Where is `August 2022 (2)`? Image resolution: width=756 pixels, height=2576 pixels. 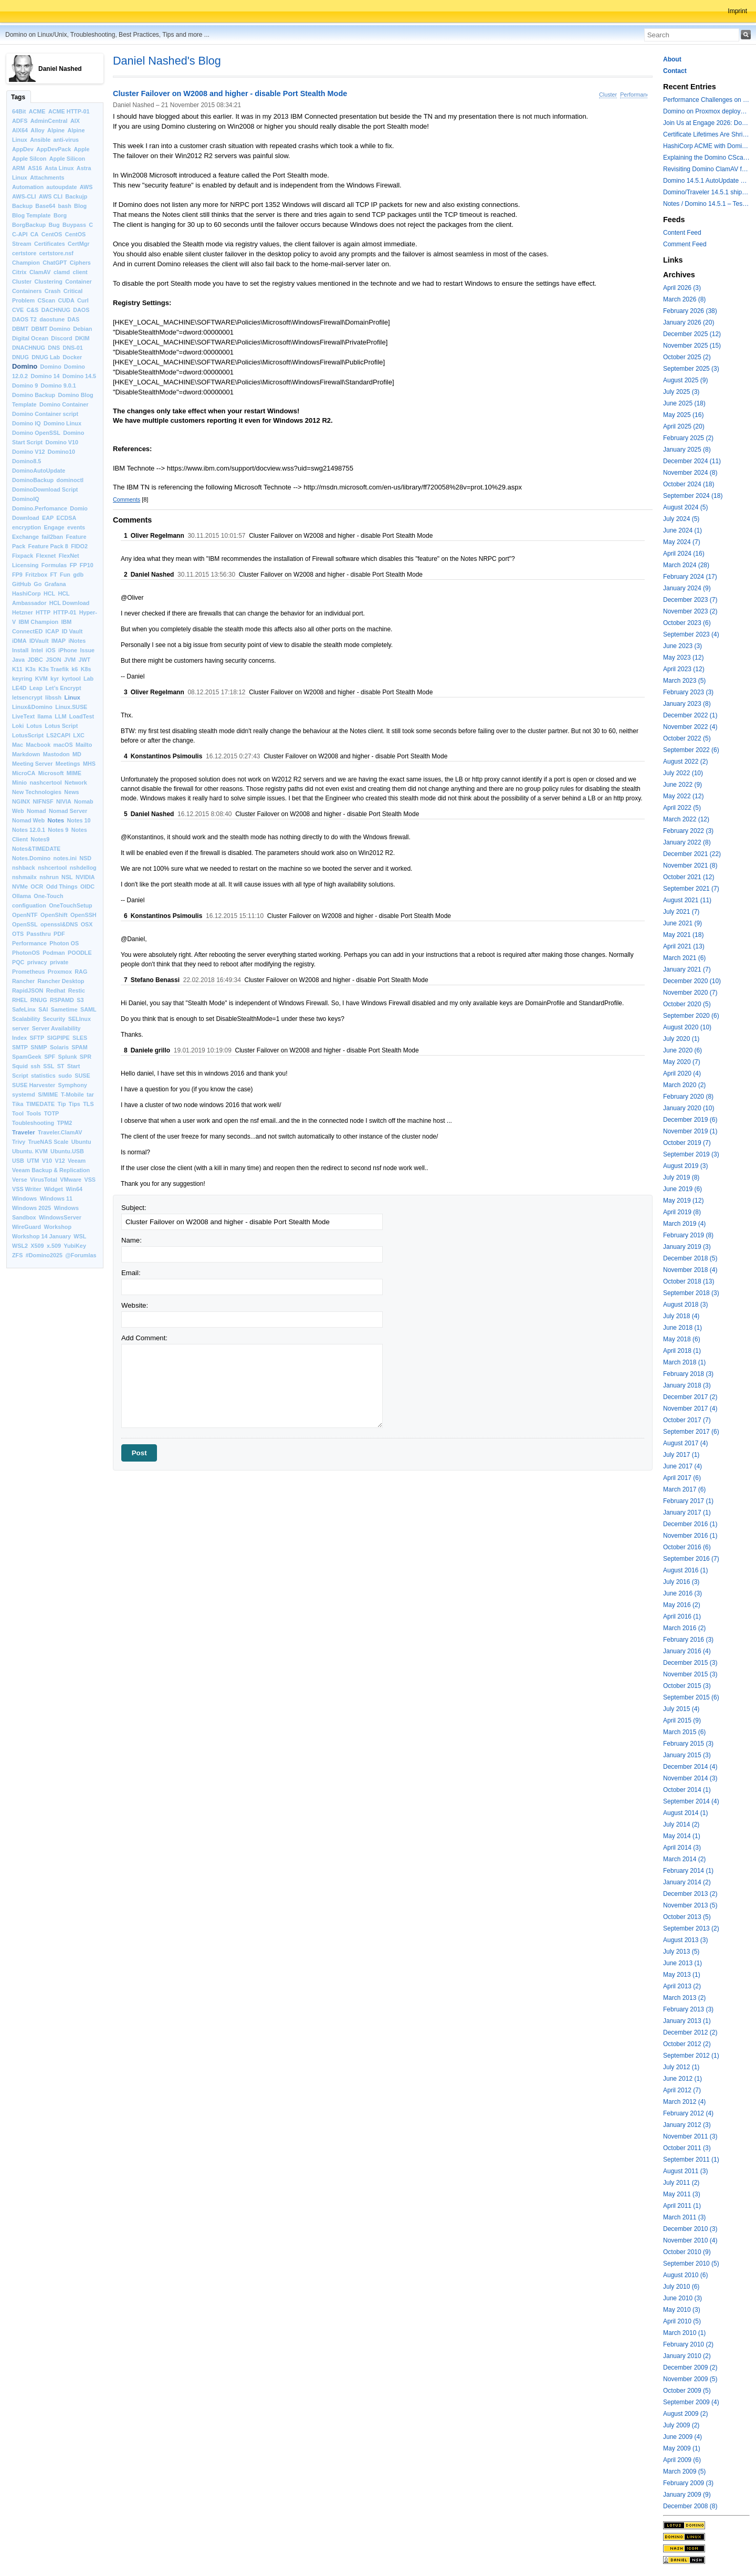
August 2022 (2) is located at coordinates (685, 761).